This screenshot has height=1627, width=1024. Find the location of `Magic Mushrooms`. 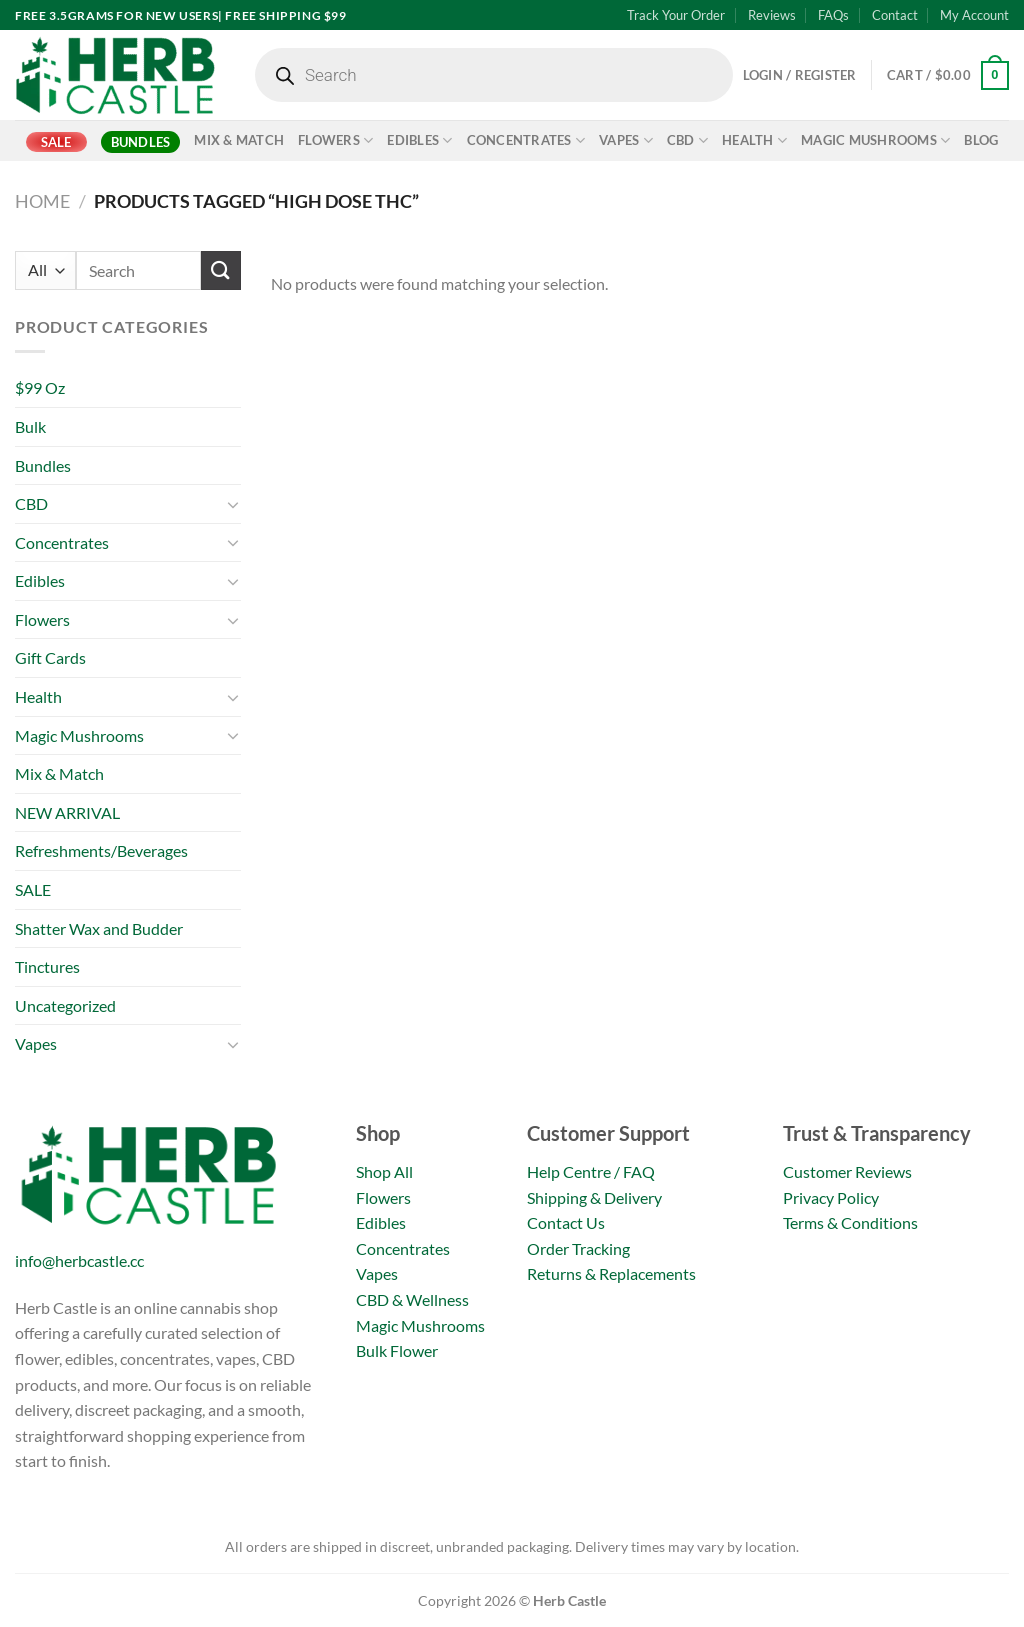

Magic Mushrooms is located at coordinates (875, 140).